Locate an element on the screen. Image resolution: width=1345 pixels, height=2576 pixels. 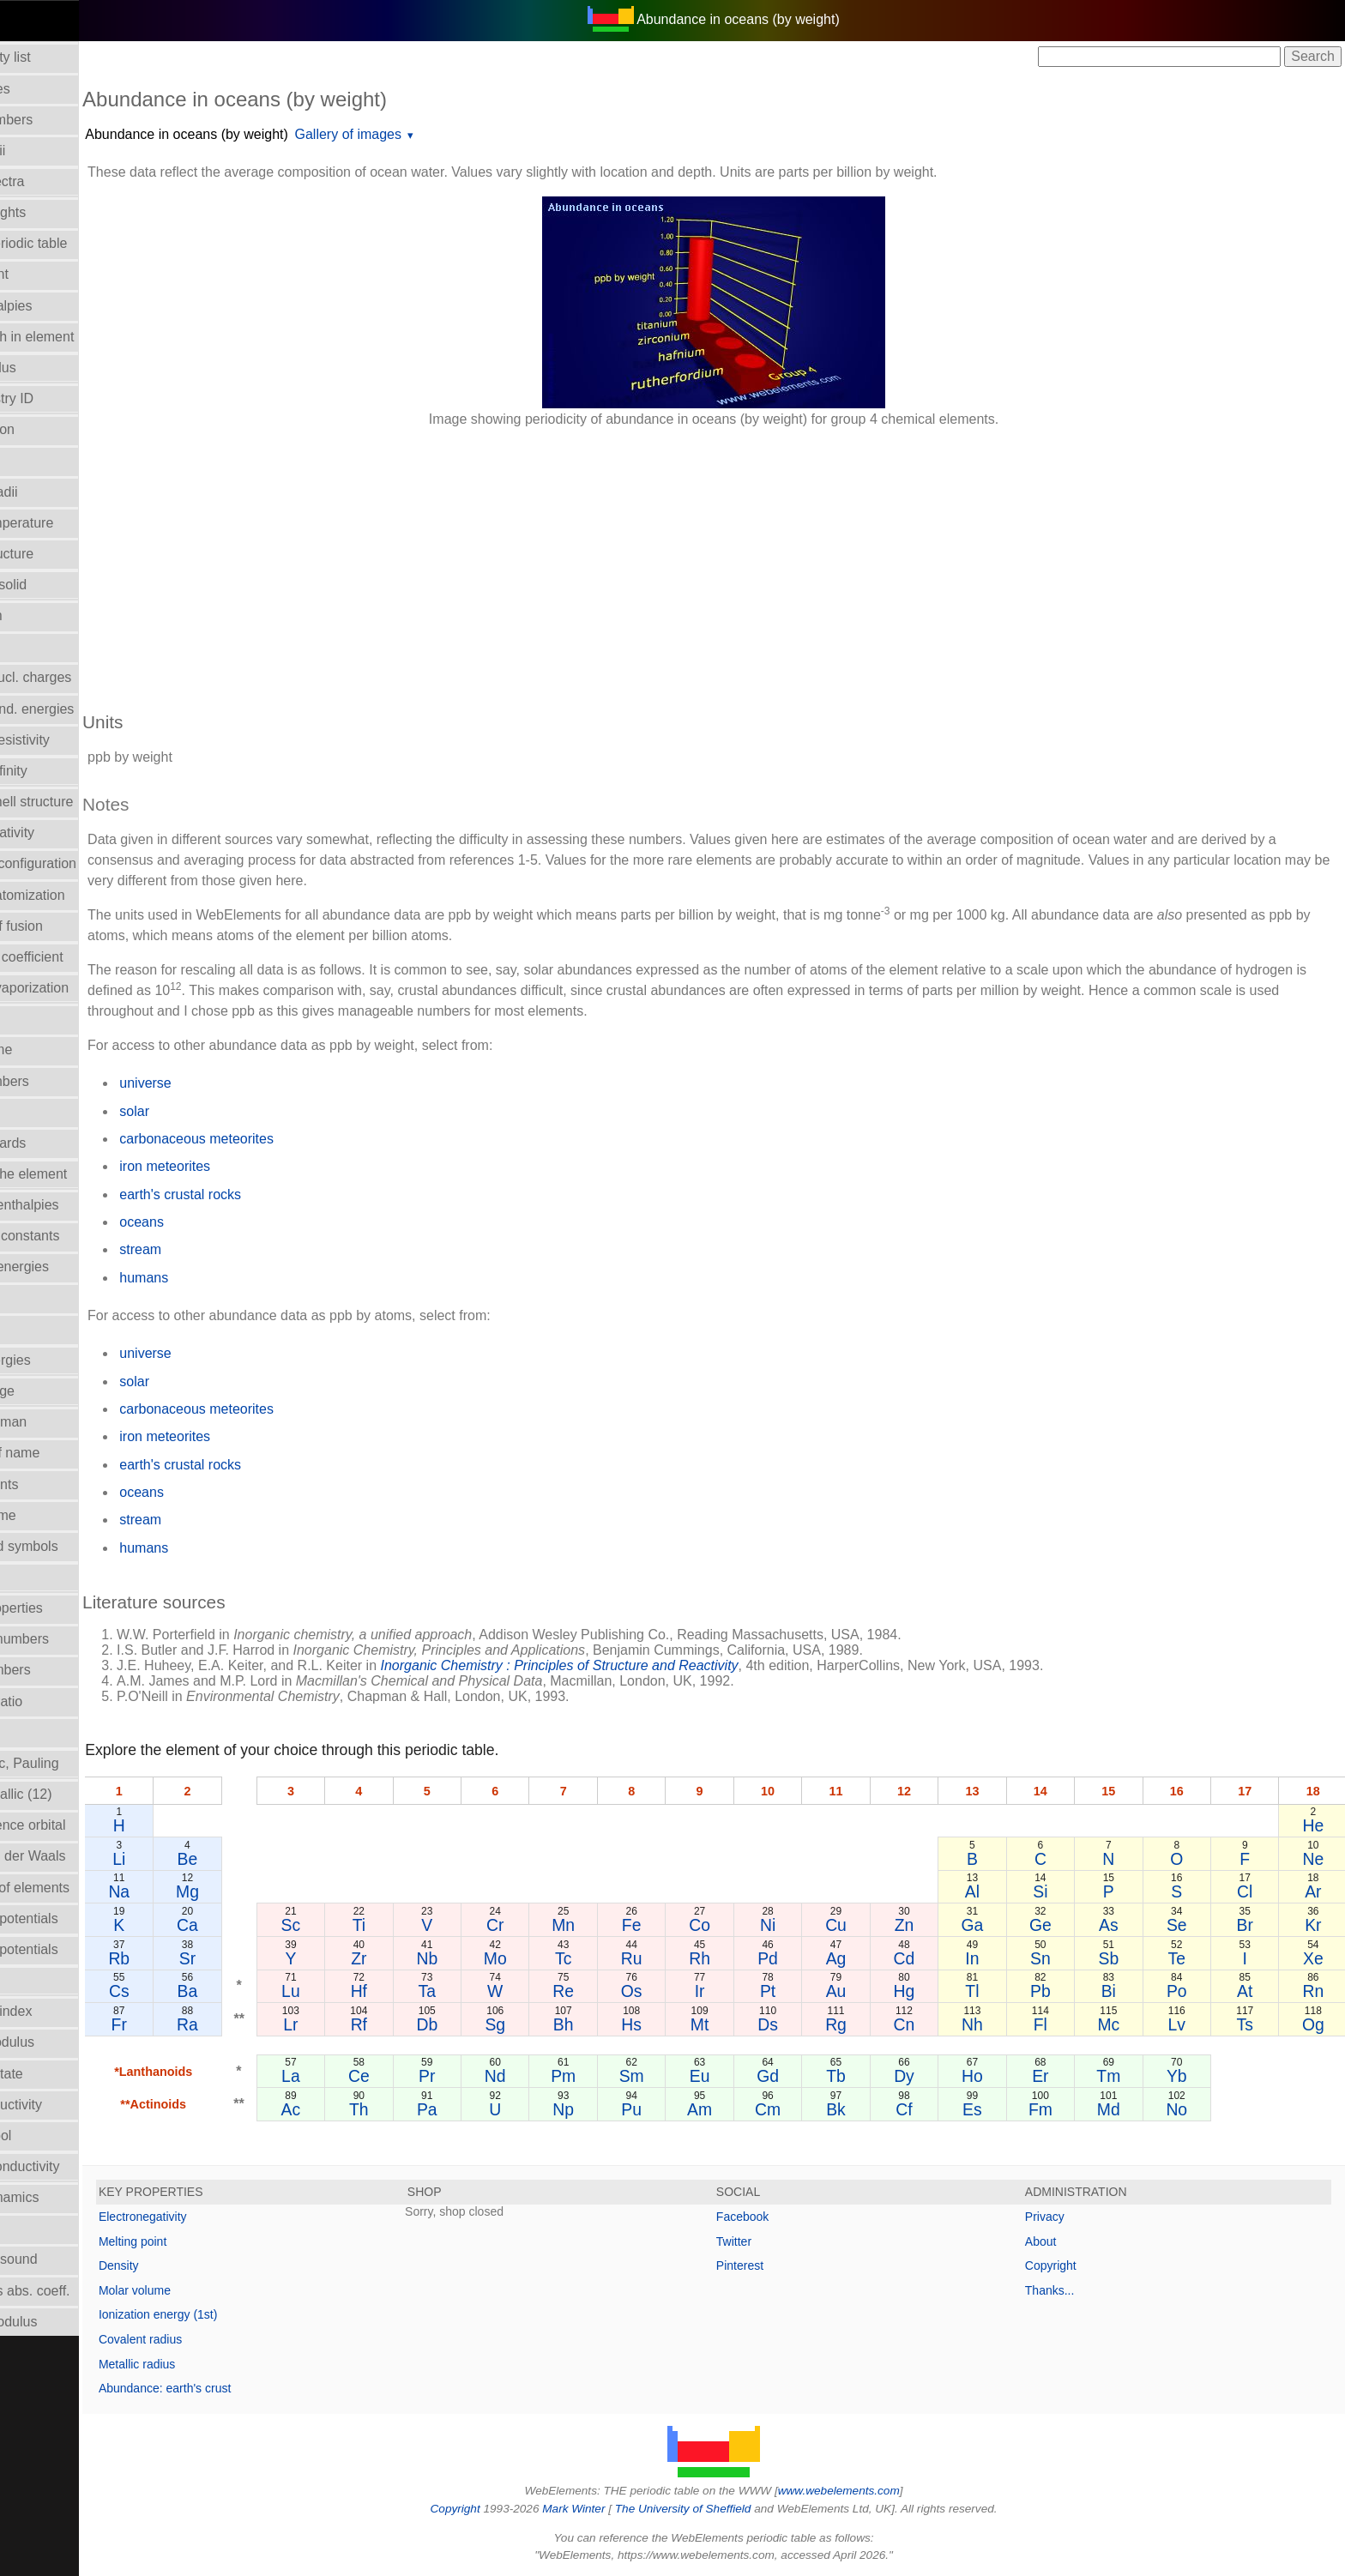
Nb is located at coordinates (483, 1958).